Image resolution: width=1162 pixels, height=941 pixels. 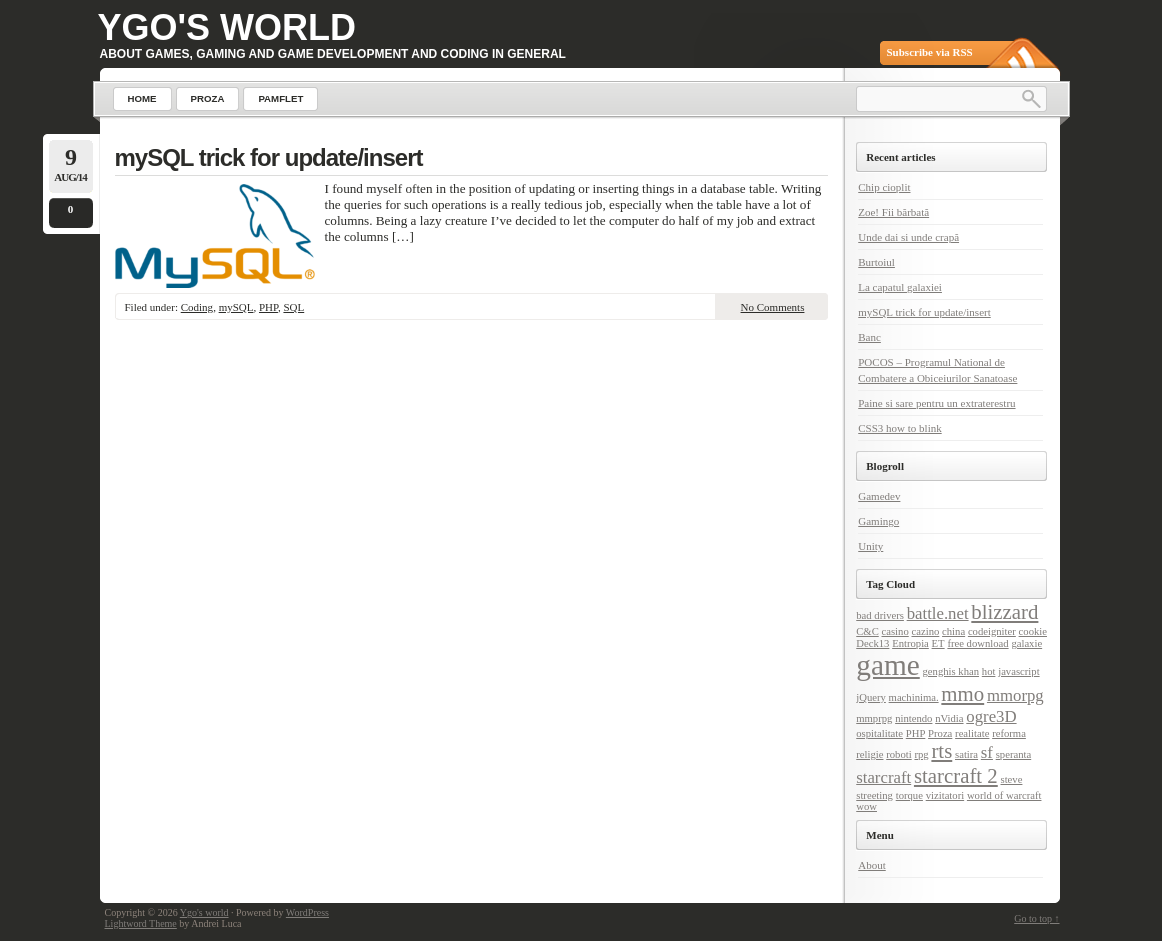 I want to click on Coding, so click(x=197, y=307).